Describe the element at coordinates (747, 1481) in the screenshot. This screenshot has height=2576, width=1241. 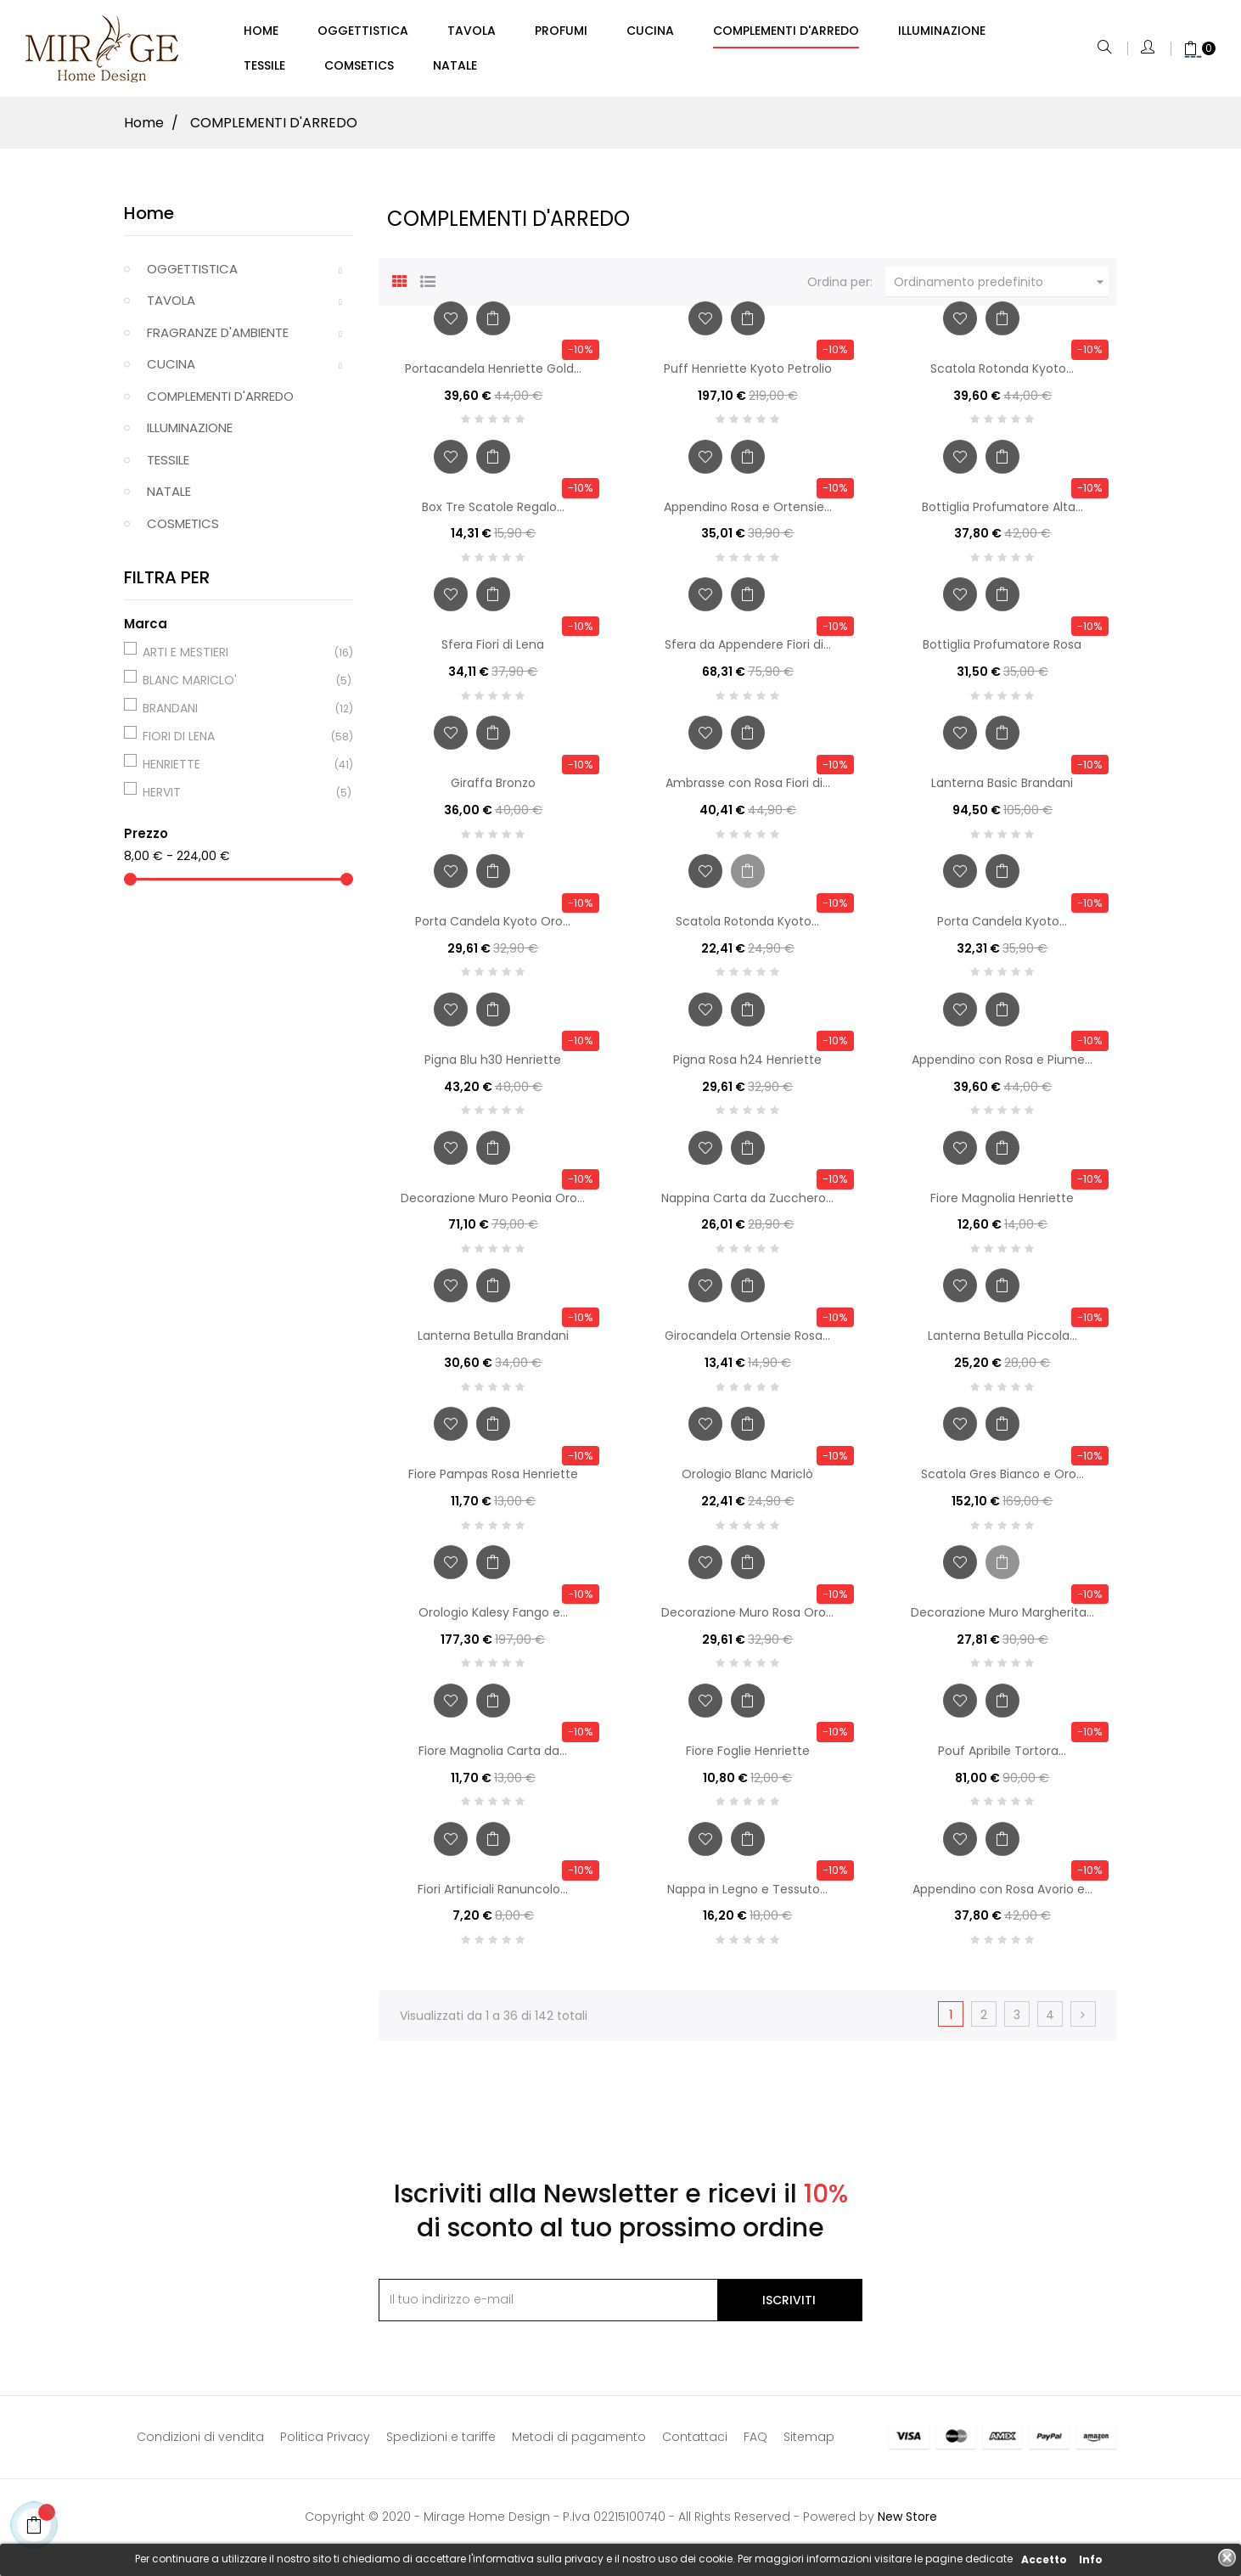
I see `Orologio Blanc Mariclò` at that location.